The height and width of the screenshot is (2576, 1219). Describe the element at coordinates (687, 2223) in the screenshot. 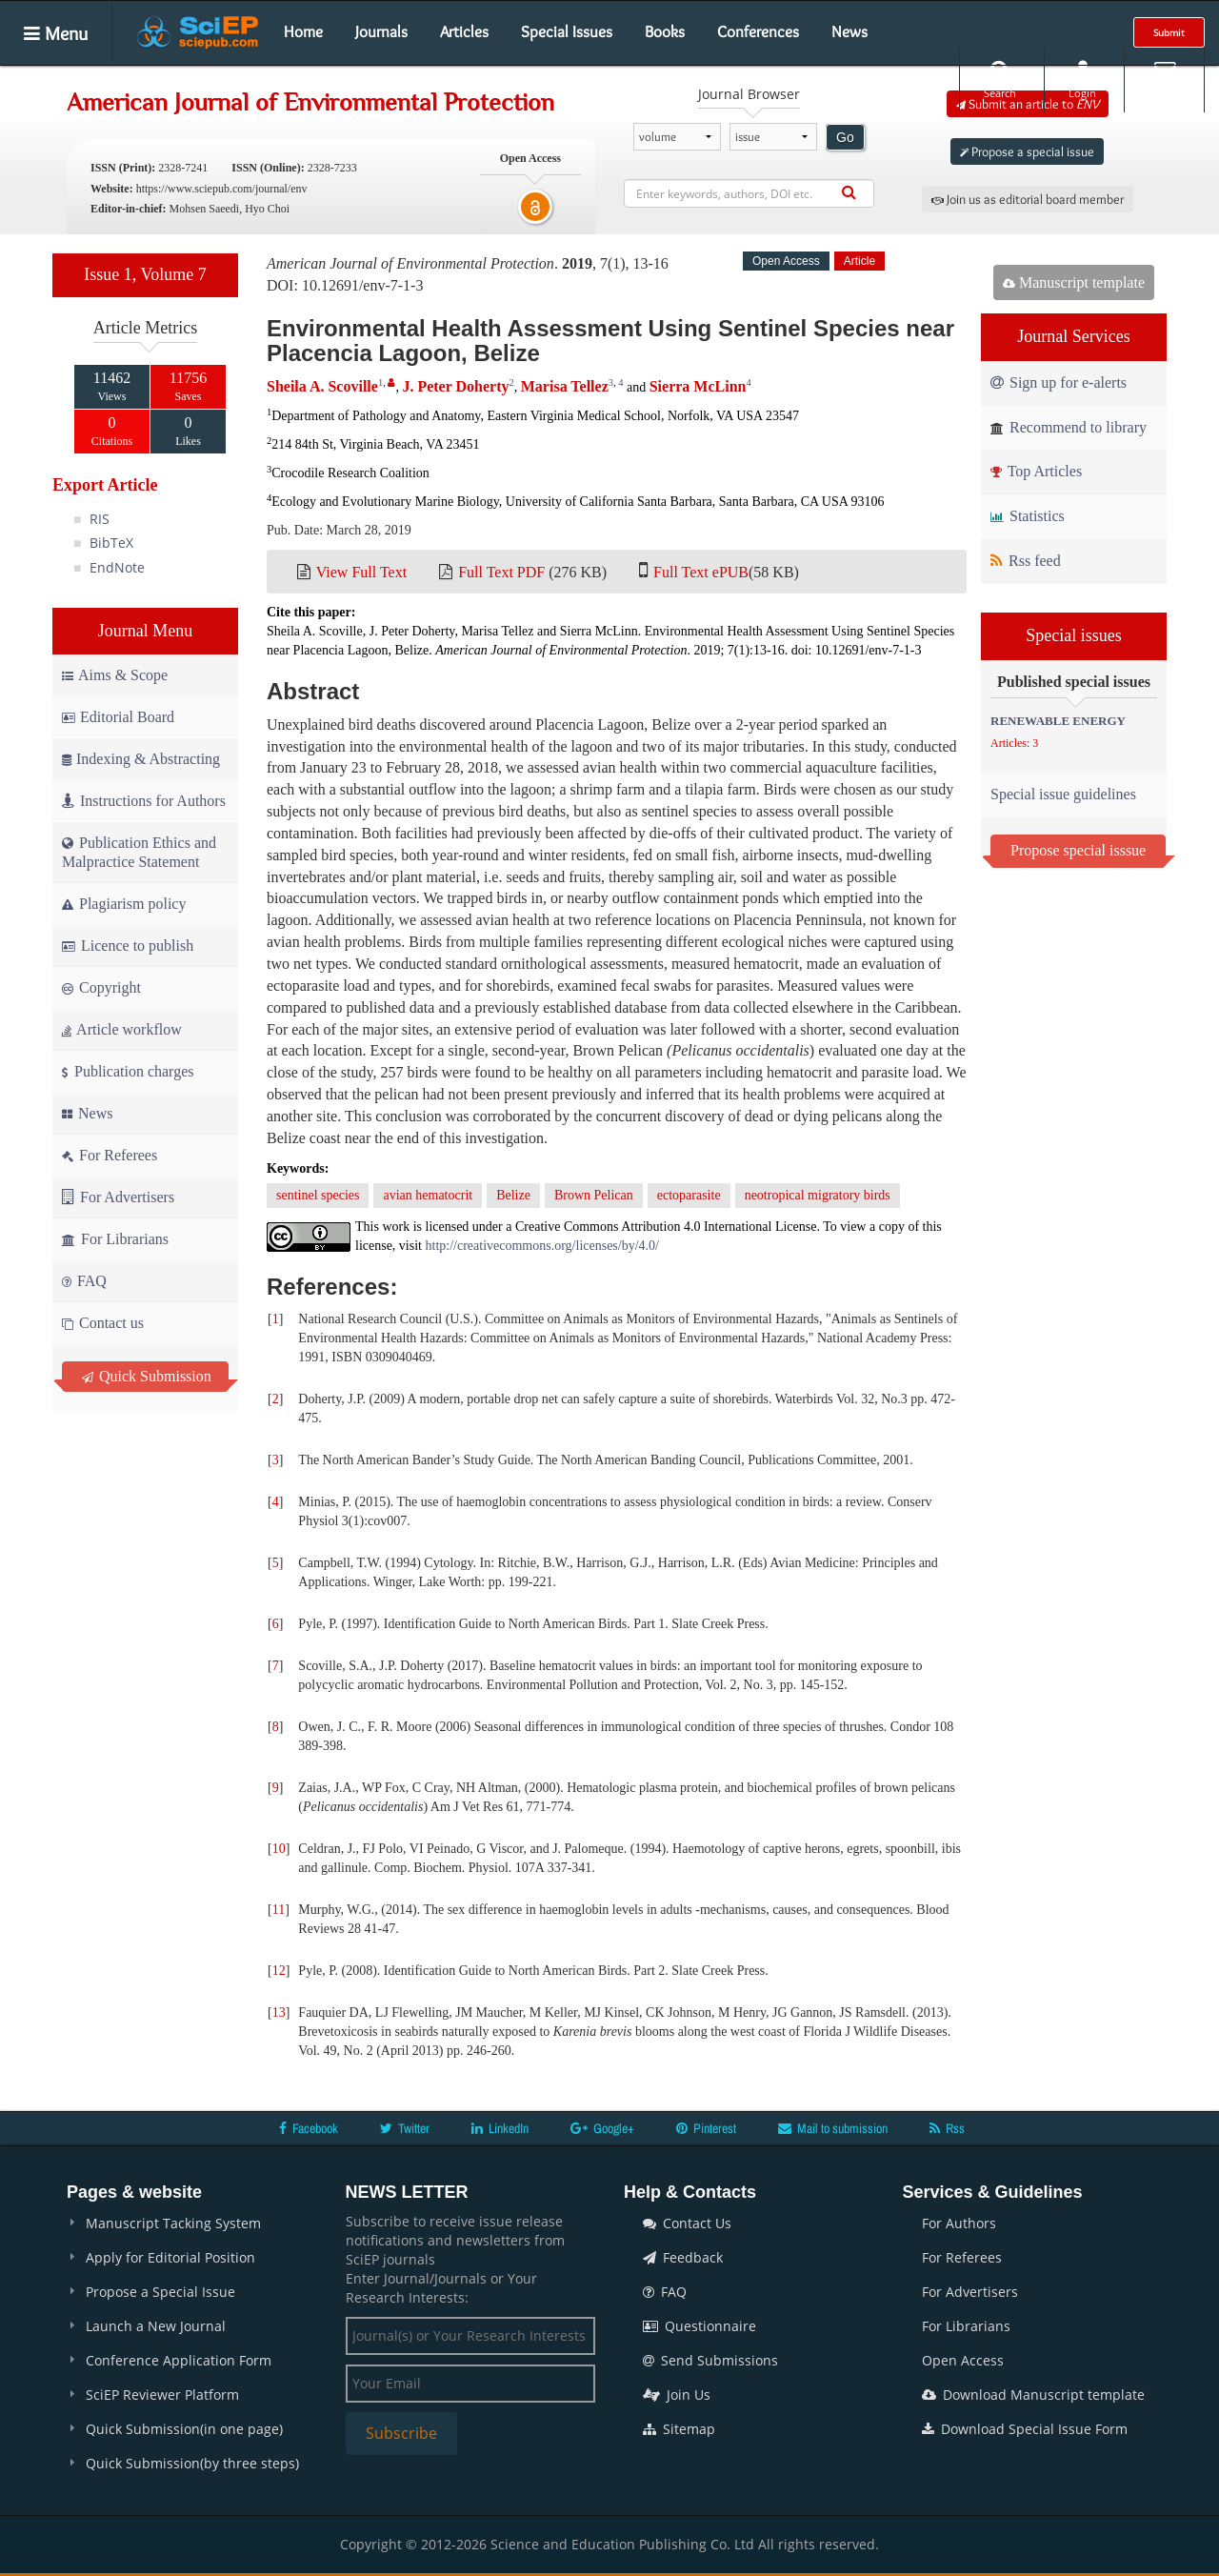

I see `Contact Us` at that location.